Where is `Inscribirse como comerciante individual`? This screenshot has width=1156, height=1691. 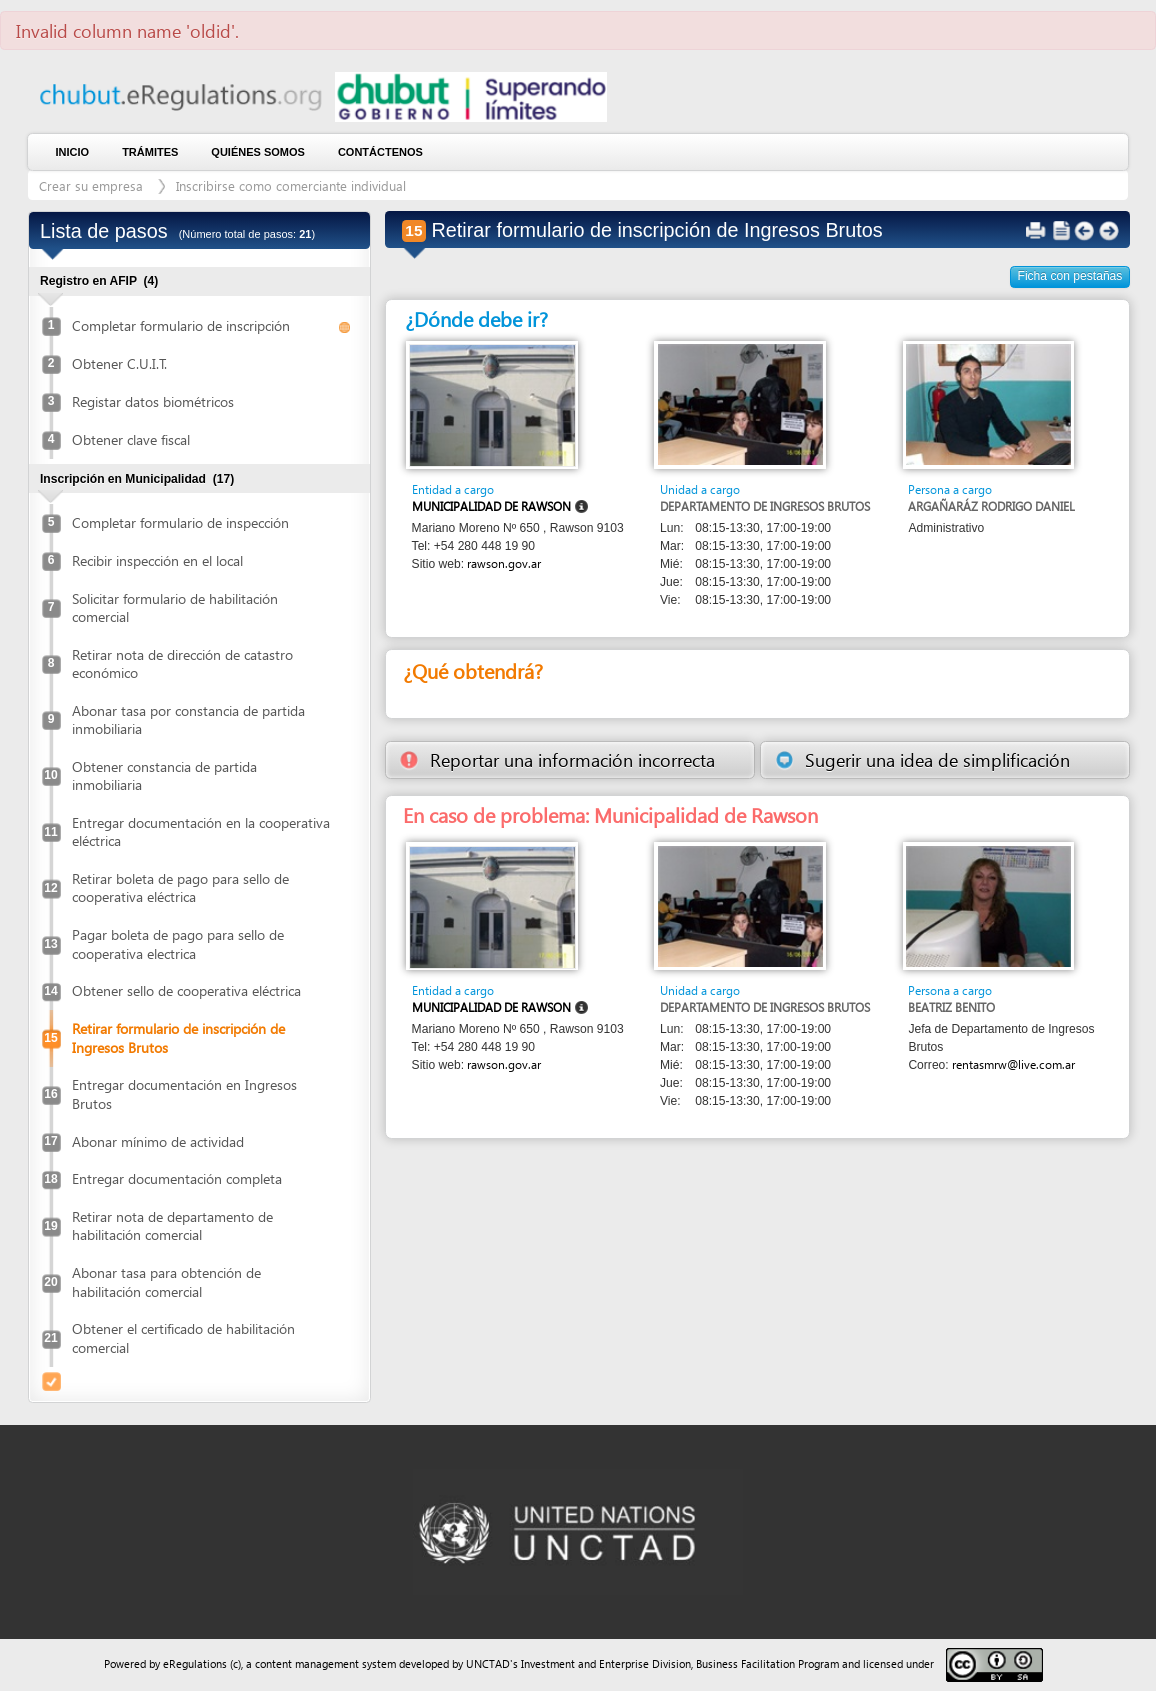
Inscribirse como comerciante individual is located at coordinates (291, 185).